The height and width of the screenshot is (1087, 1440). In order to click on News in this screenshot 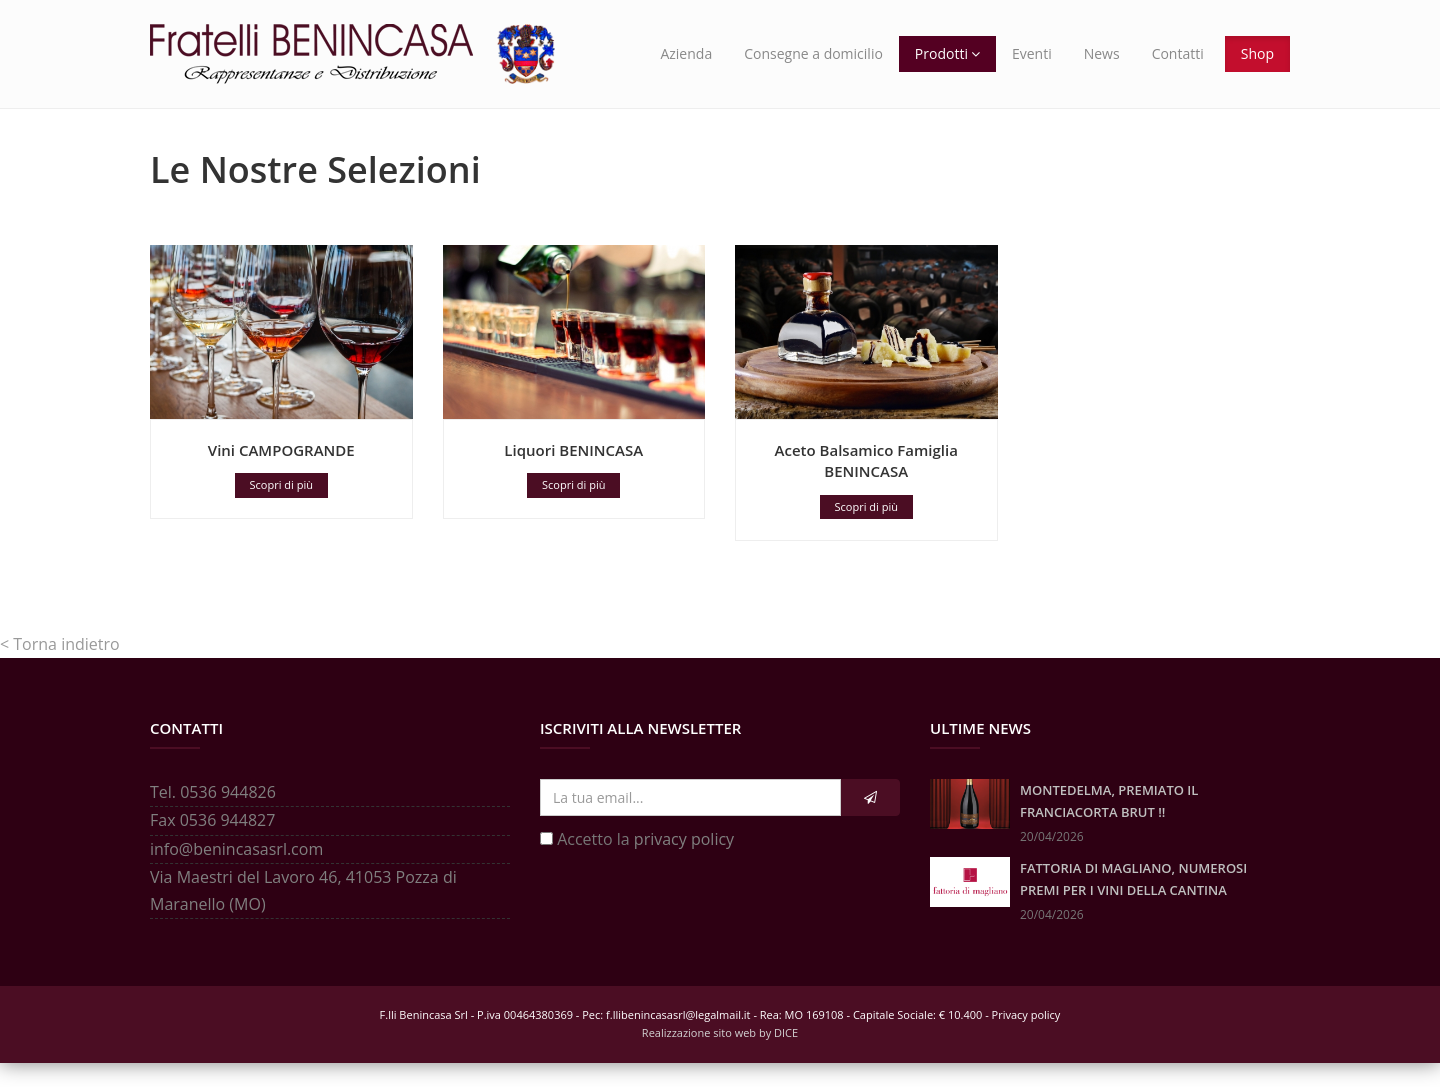, I will do `click(1102, 53)`.